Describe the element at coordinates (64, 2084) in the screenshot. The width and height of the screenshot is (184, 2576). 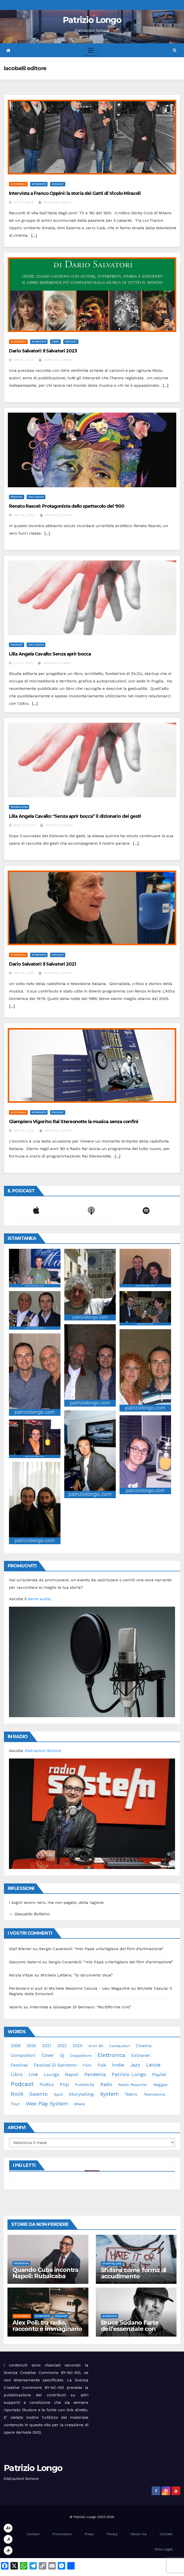
I see `pop [pop (85 elementi)]` at that location.